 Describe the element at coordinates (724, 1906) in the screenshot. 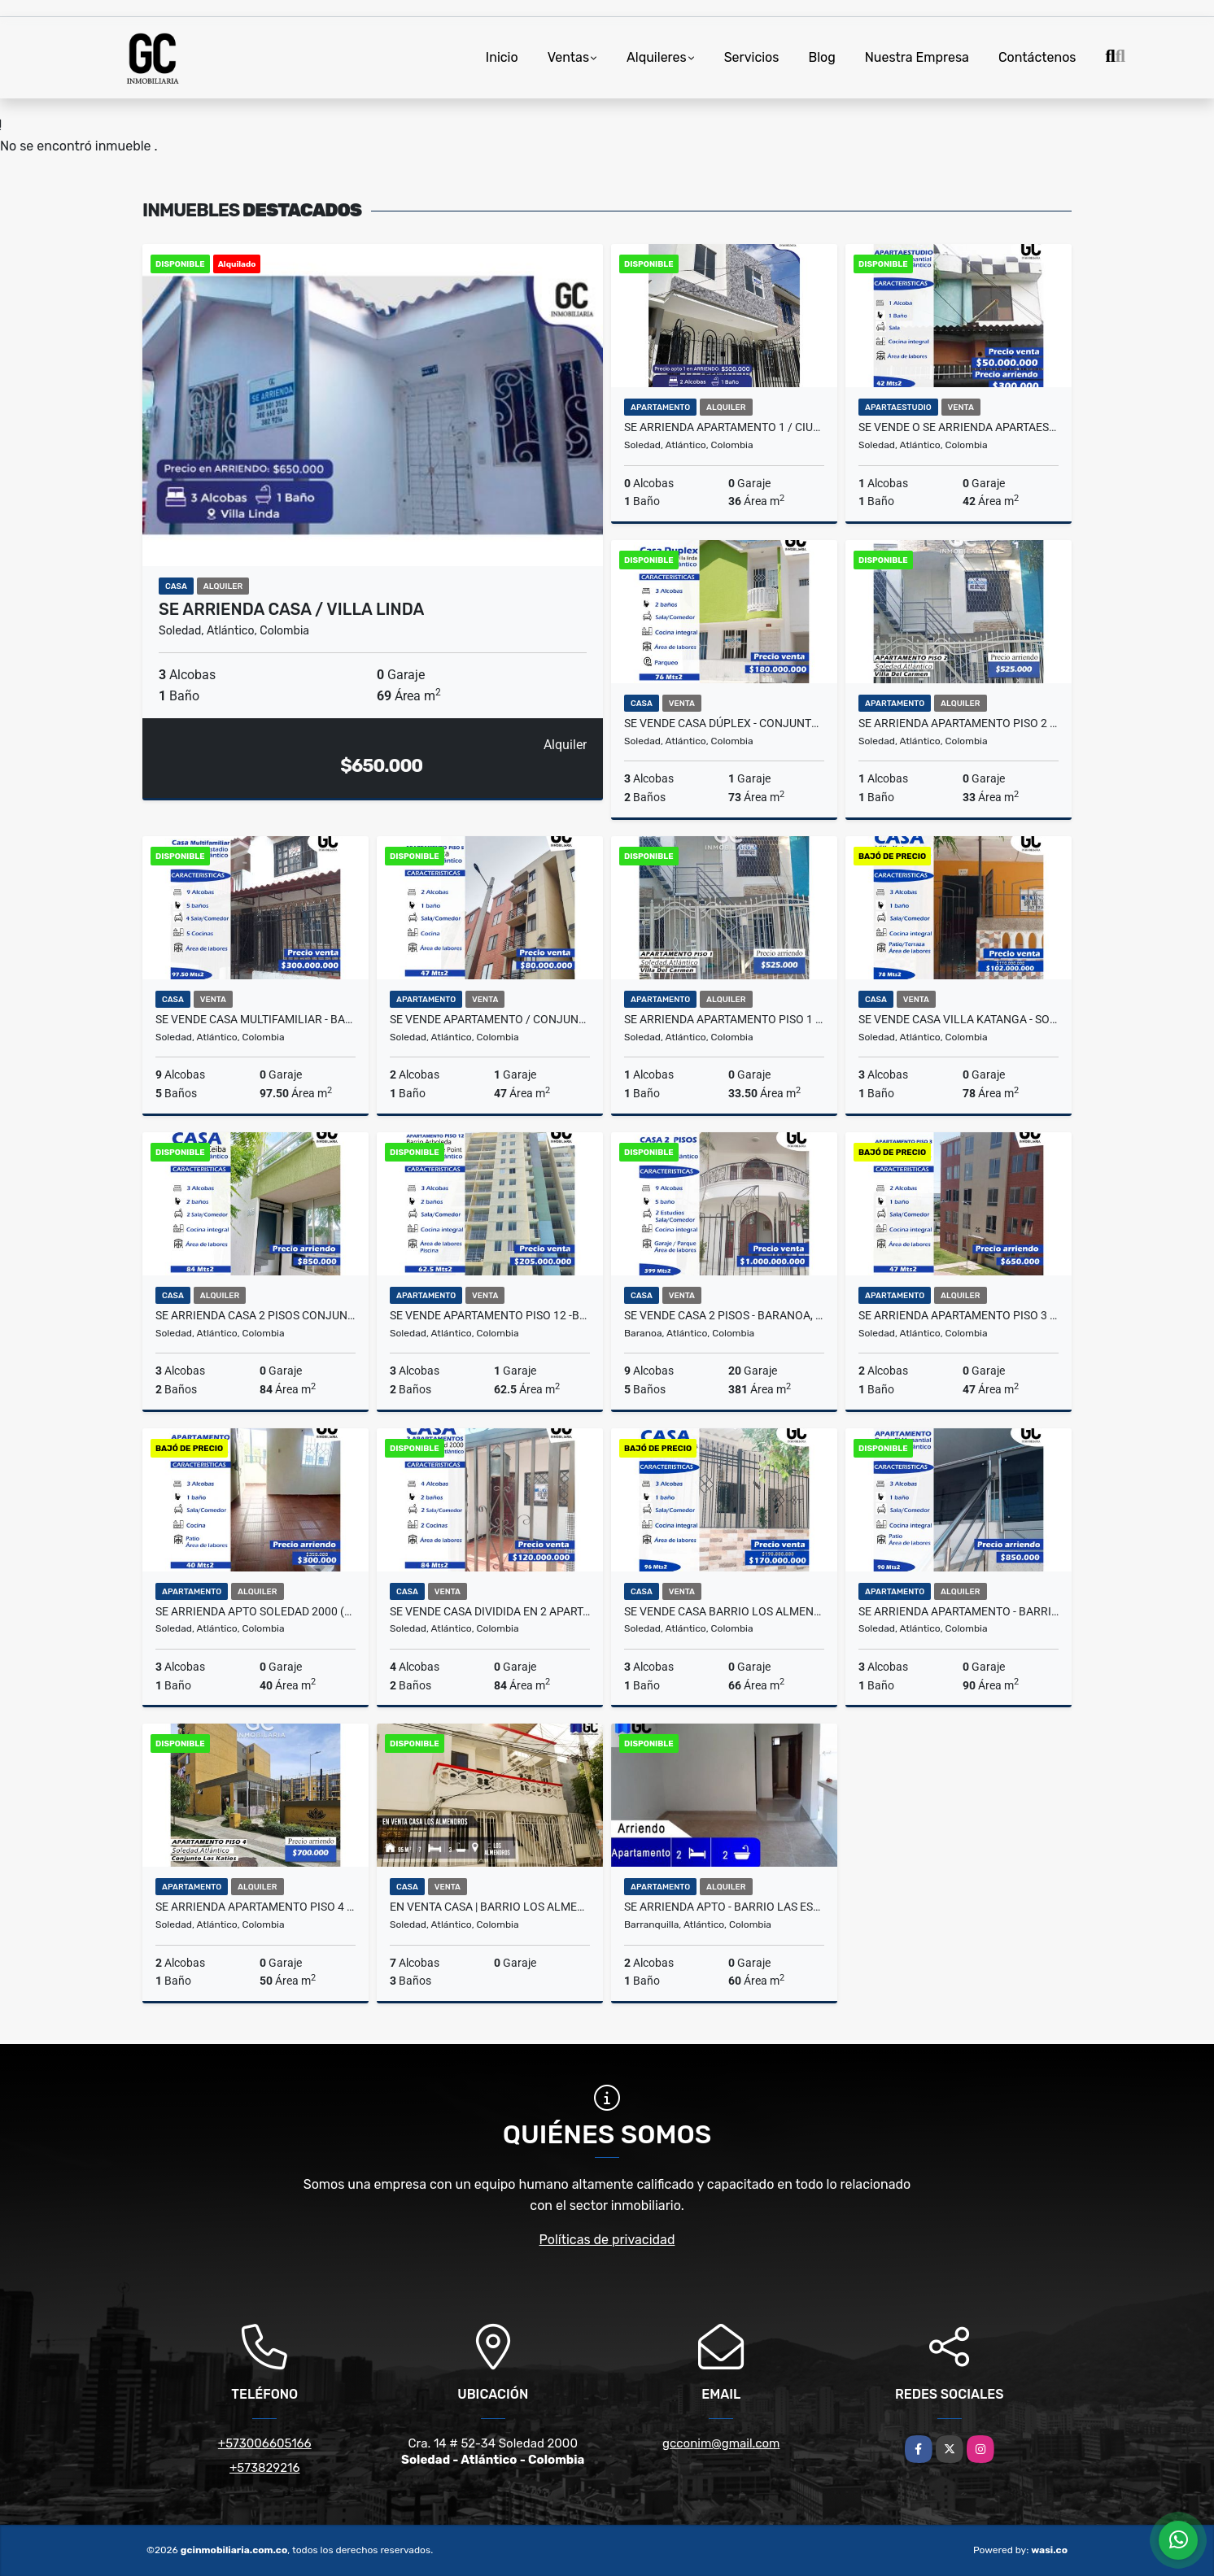

I see `Se arrienda Apto - Barrio las estrellas` at that location.